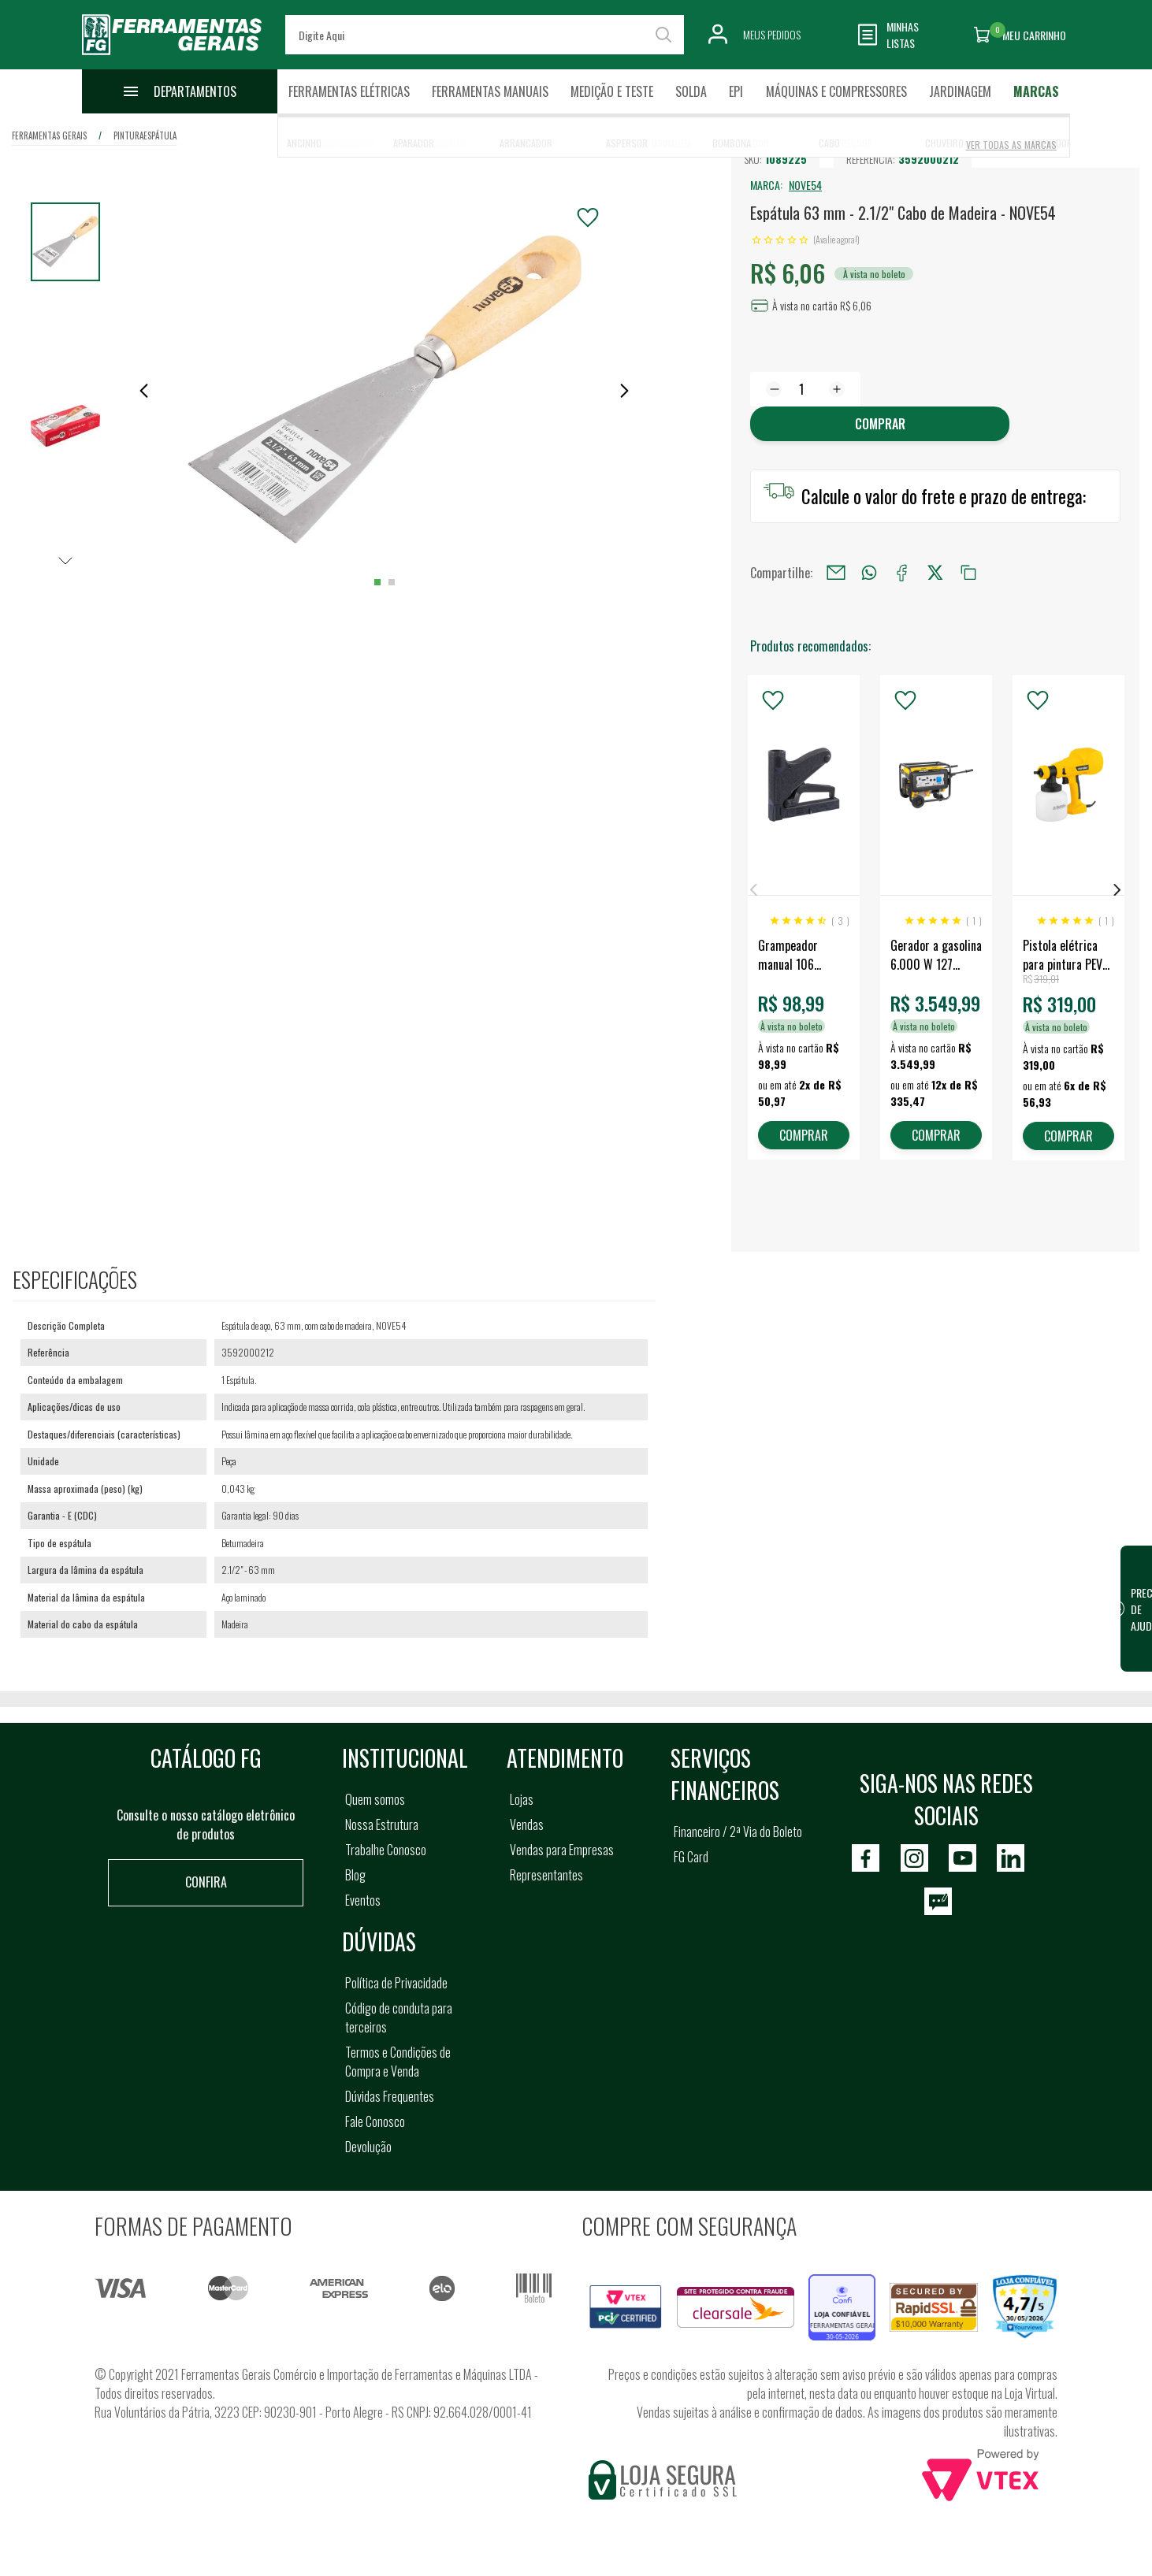 The image size is (1152, 2576). I want to click on Máquinas e Compressores, so click(836, 91).